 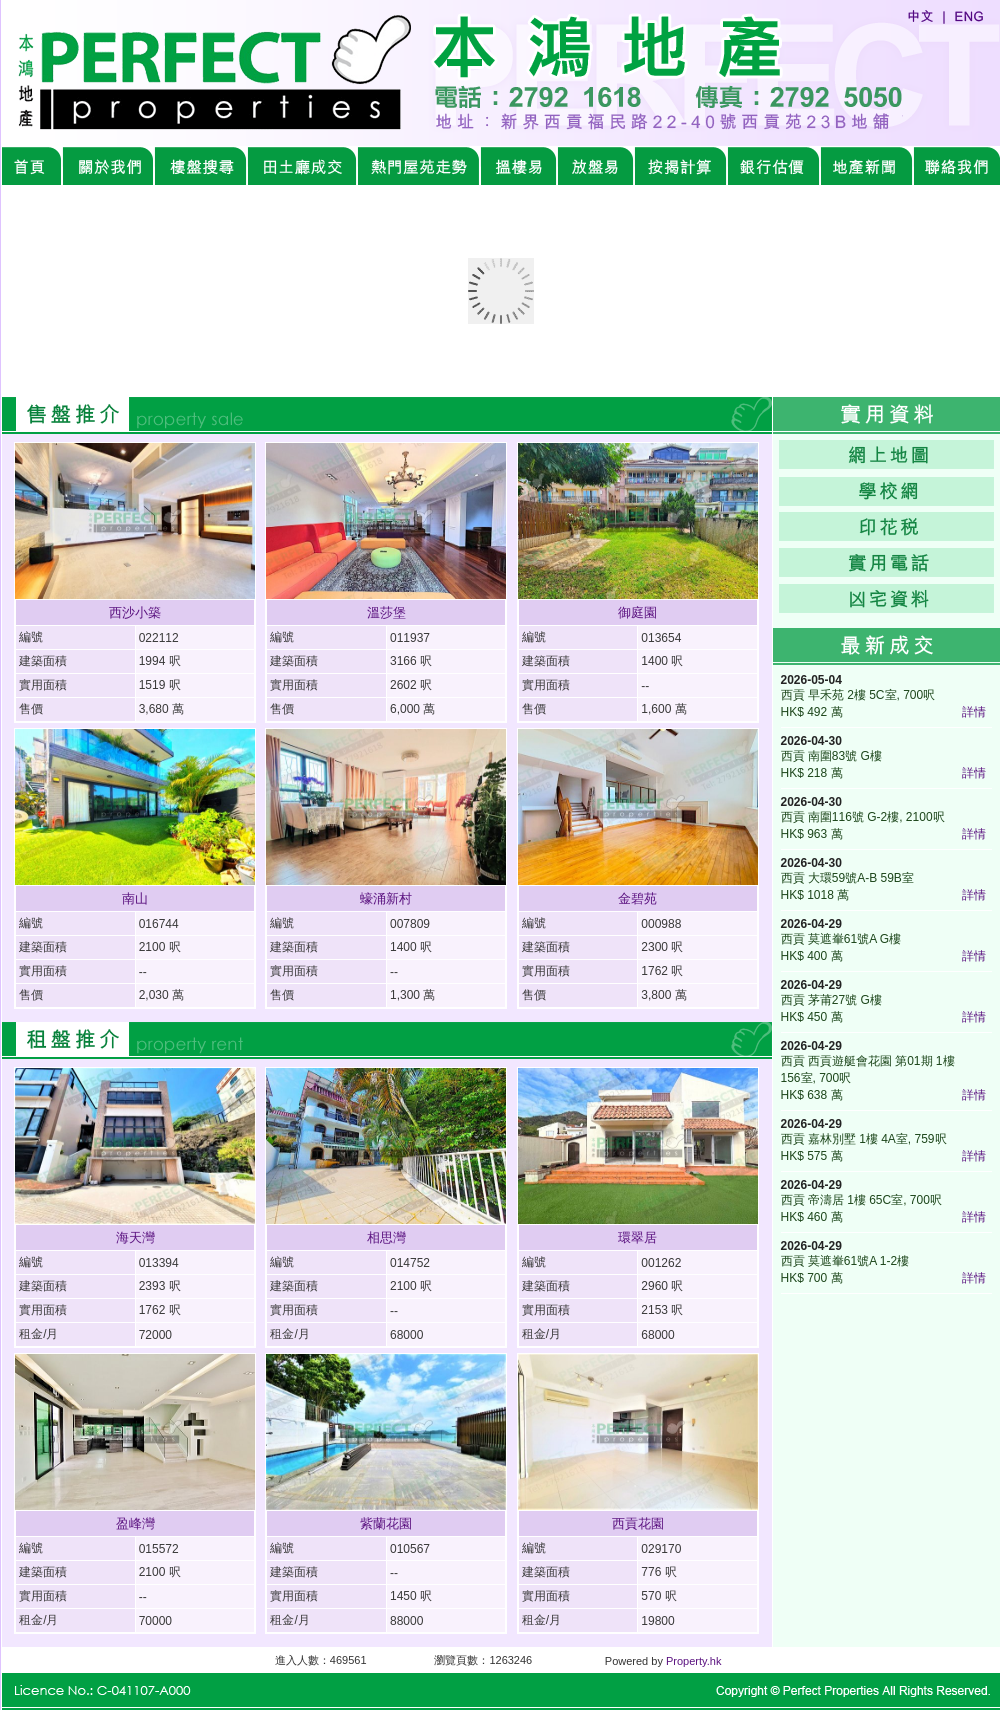 I want to click on 西貢花園, so click(x=638, y=1523).